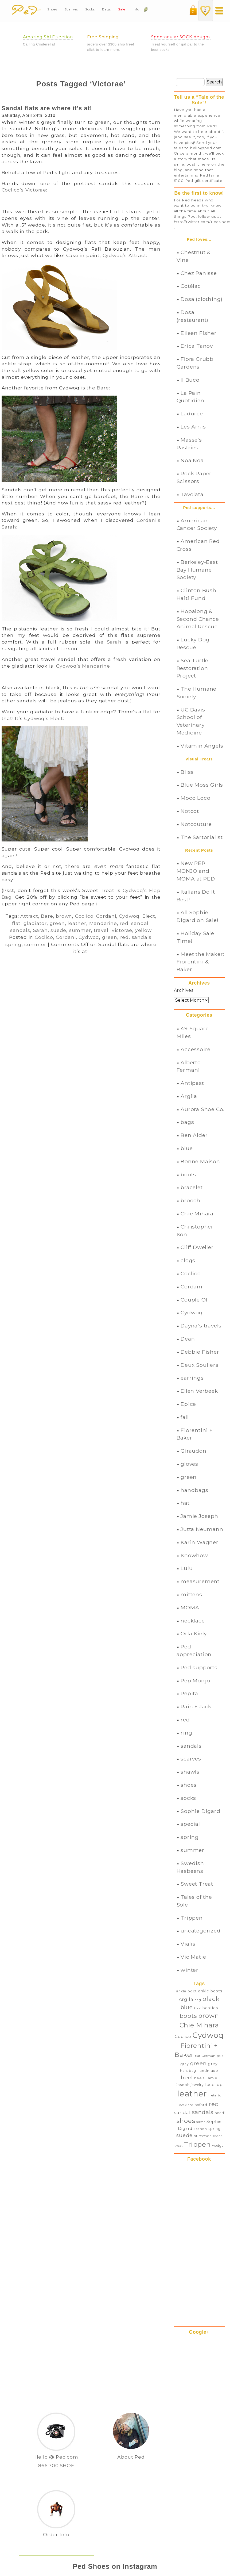 The image size is (230, 2576). I want to click on Dosa (clothing), so click(202, 299).